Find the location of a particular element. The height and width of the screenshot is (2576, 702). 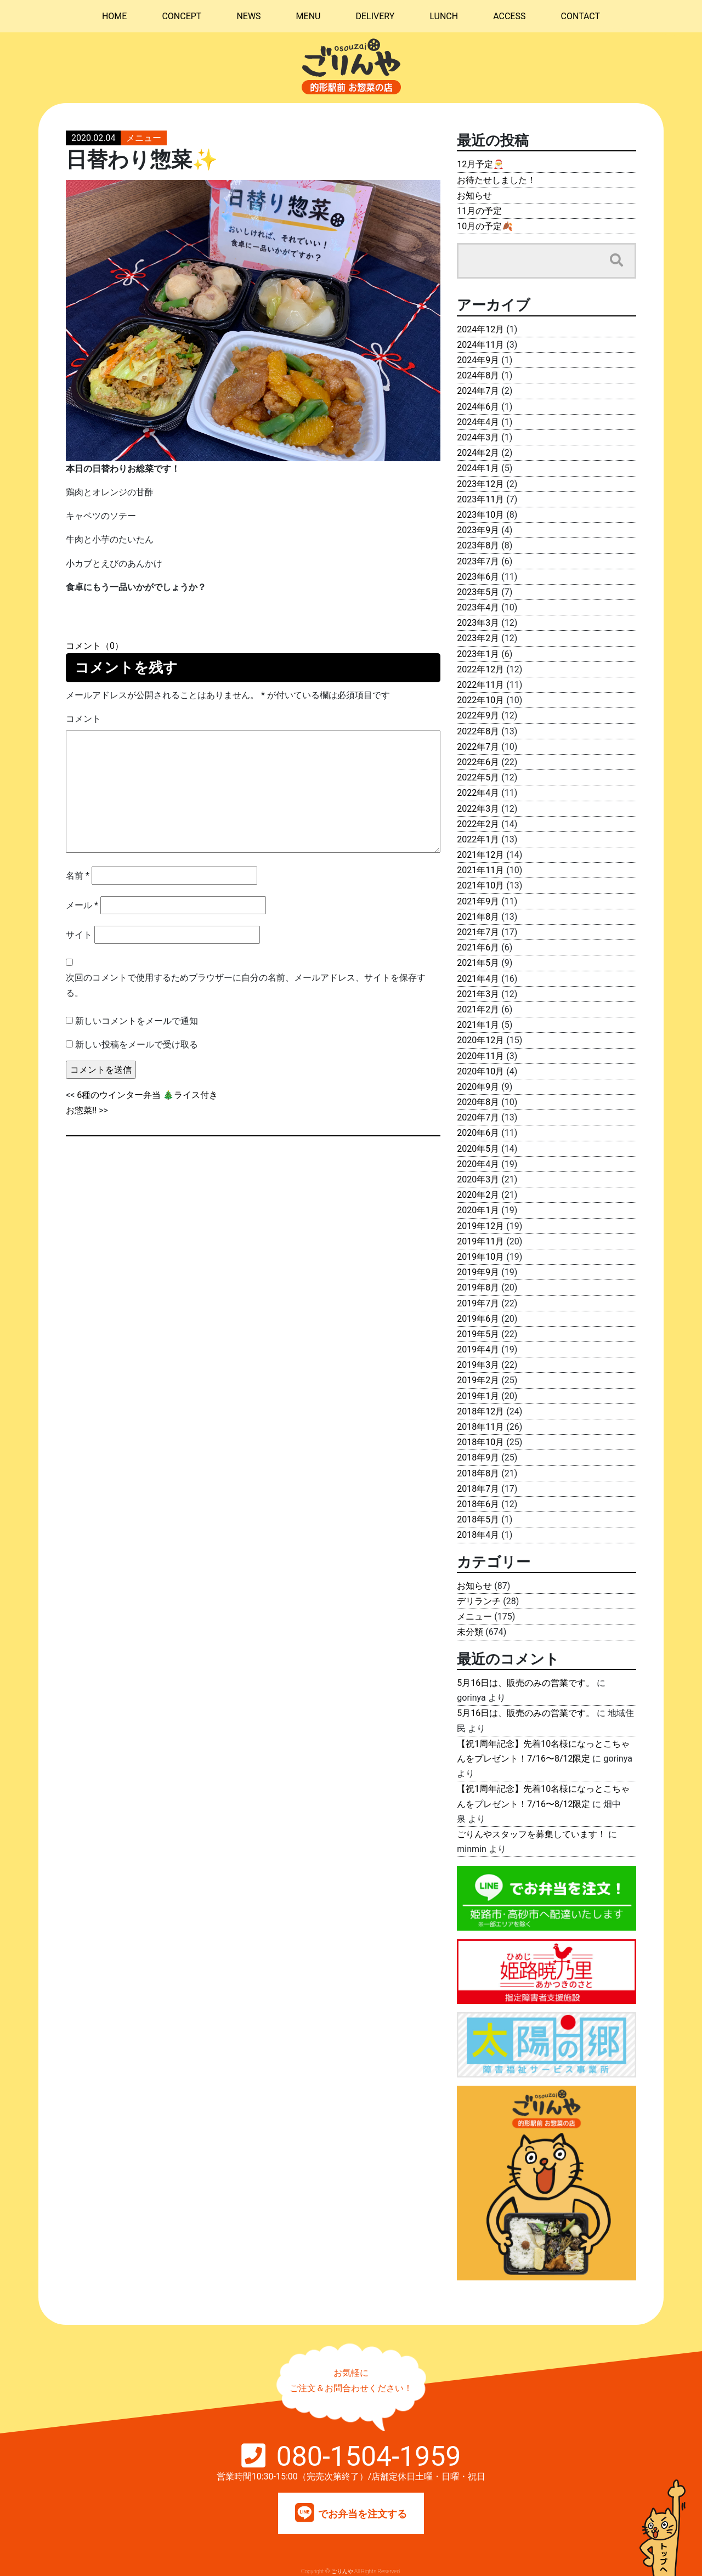

2024年2月 is located at coordinates (478, 453).